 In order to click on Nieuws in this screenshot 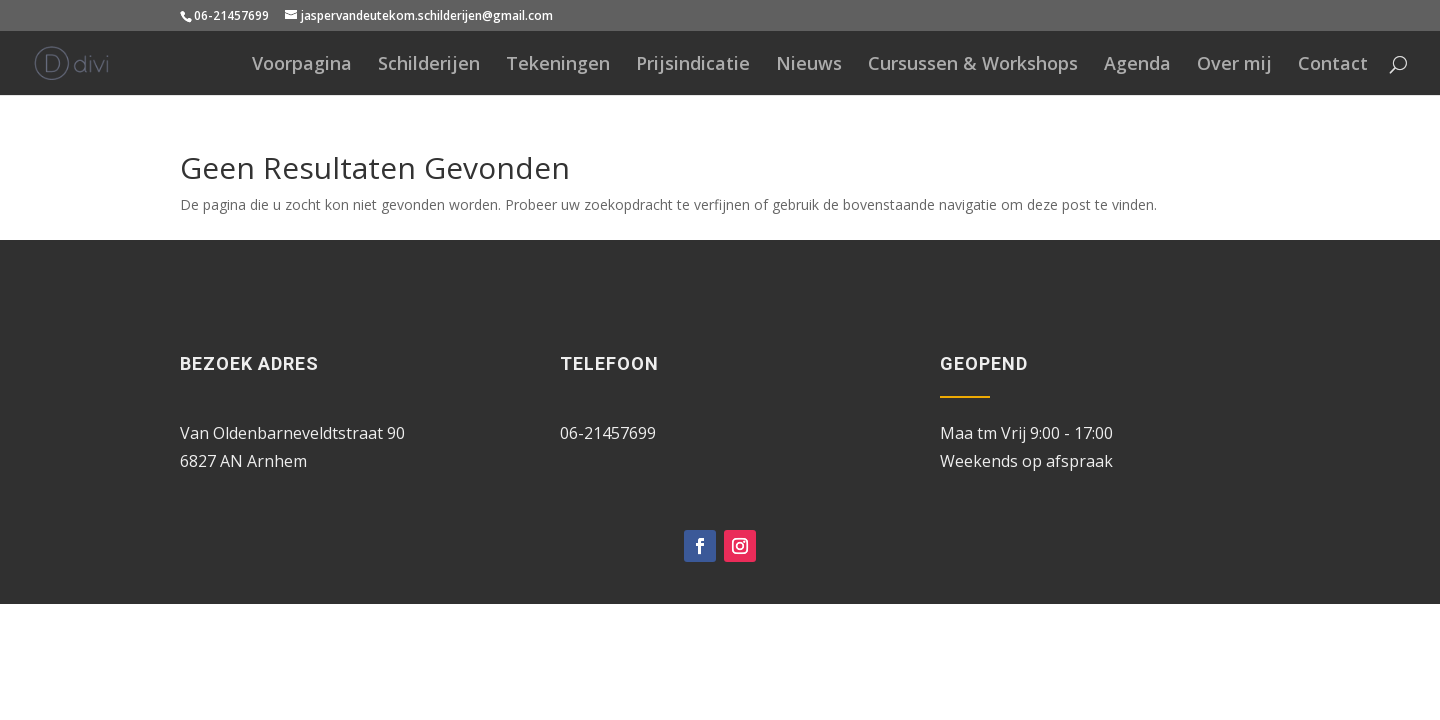, I will do `click(809, 65)`.